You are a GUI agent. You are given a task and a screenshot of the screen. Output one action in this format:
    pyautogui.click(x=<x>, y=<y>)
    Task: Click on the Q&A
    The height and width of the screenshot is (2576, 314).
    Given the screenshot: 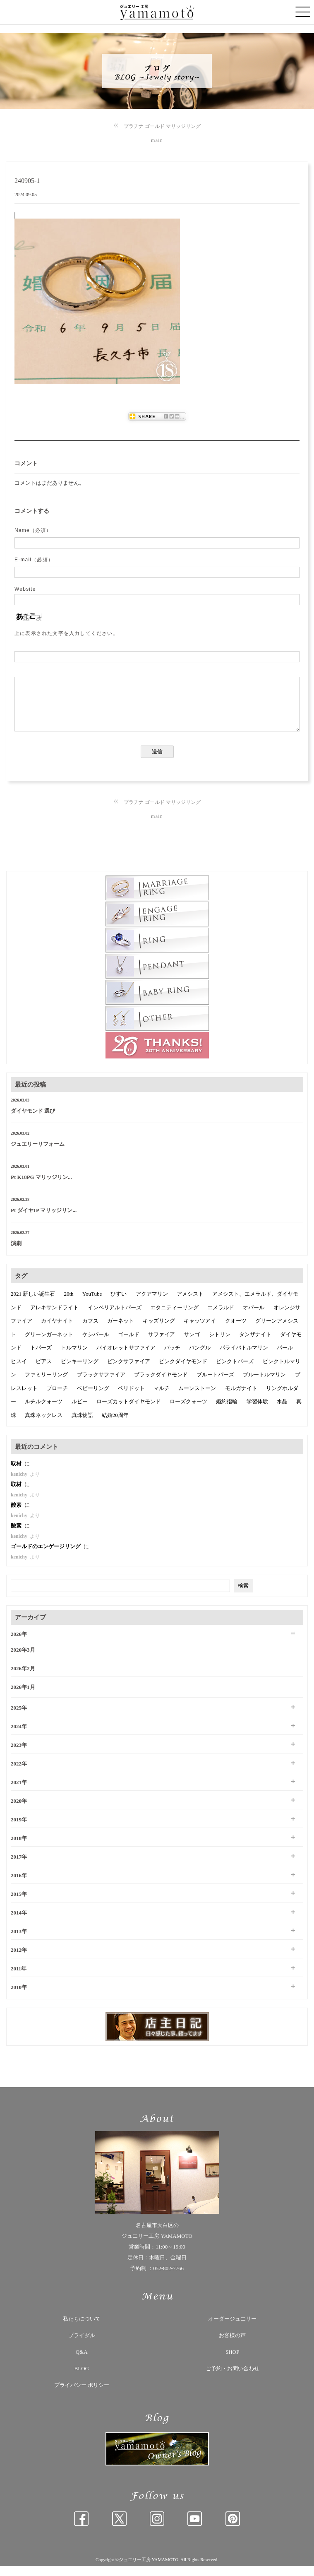 What is the action you would take?
    pyautogui.click(x=82, y=2362)
    